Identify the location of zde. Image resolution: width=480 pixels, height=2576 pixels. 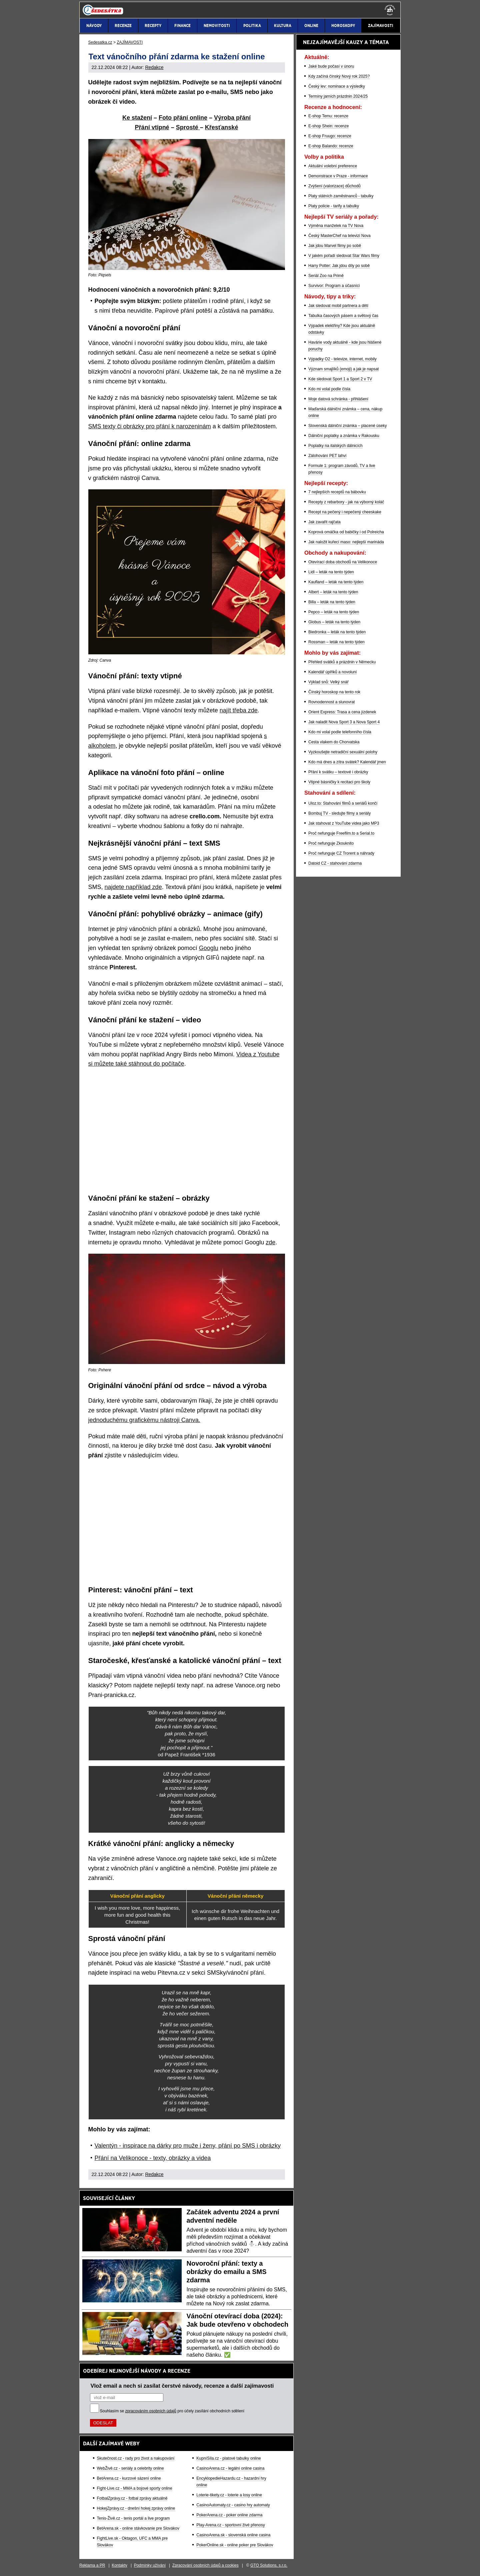
(270, 1242).